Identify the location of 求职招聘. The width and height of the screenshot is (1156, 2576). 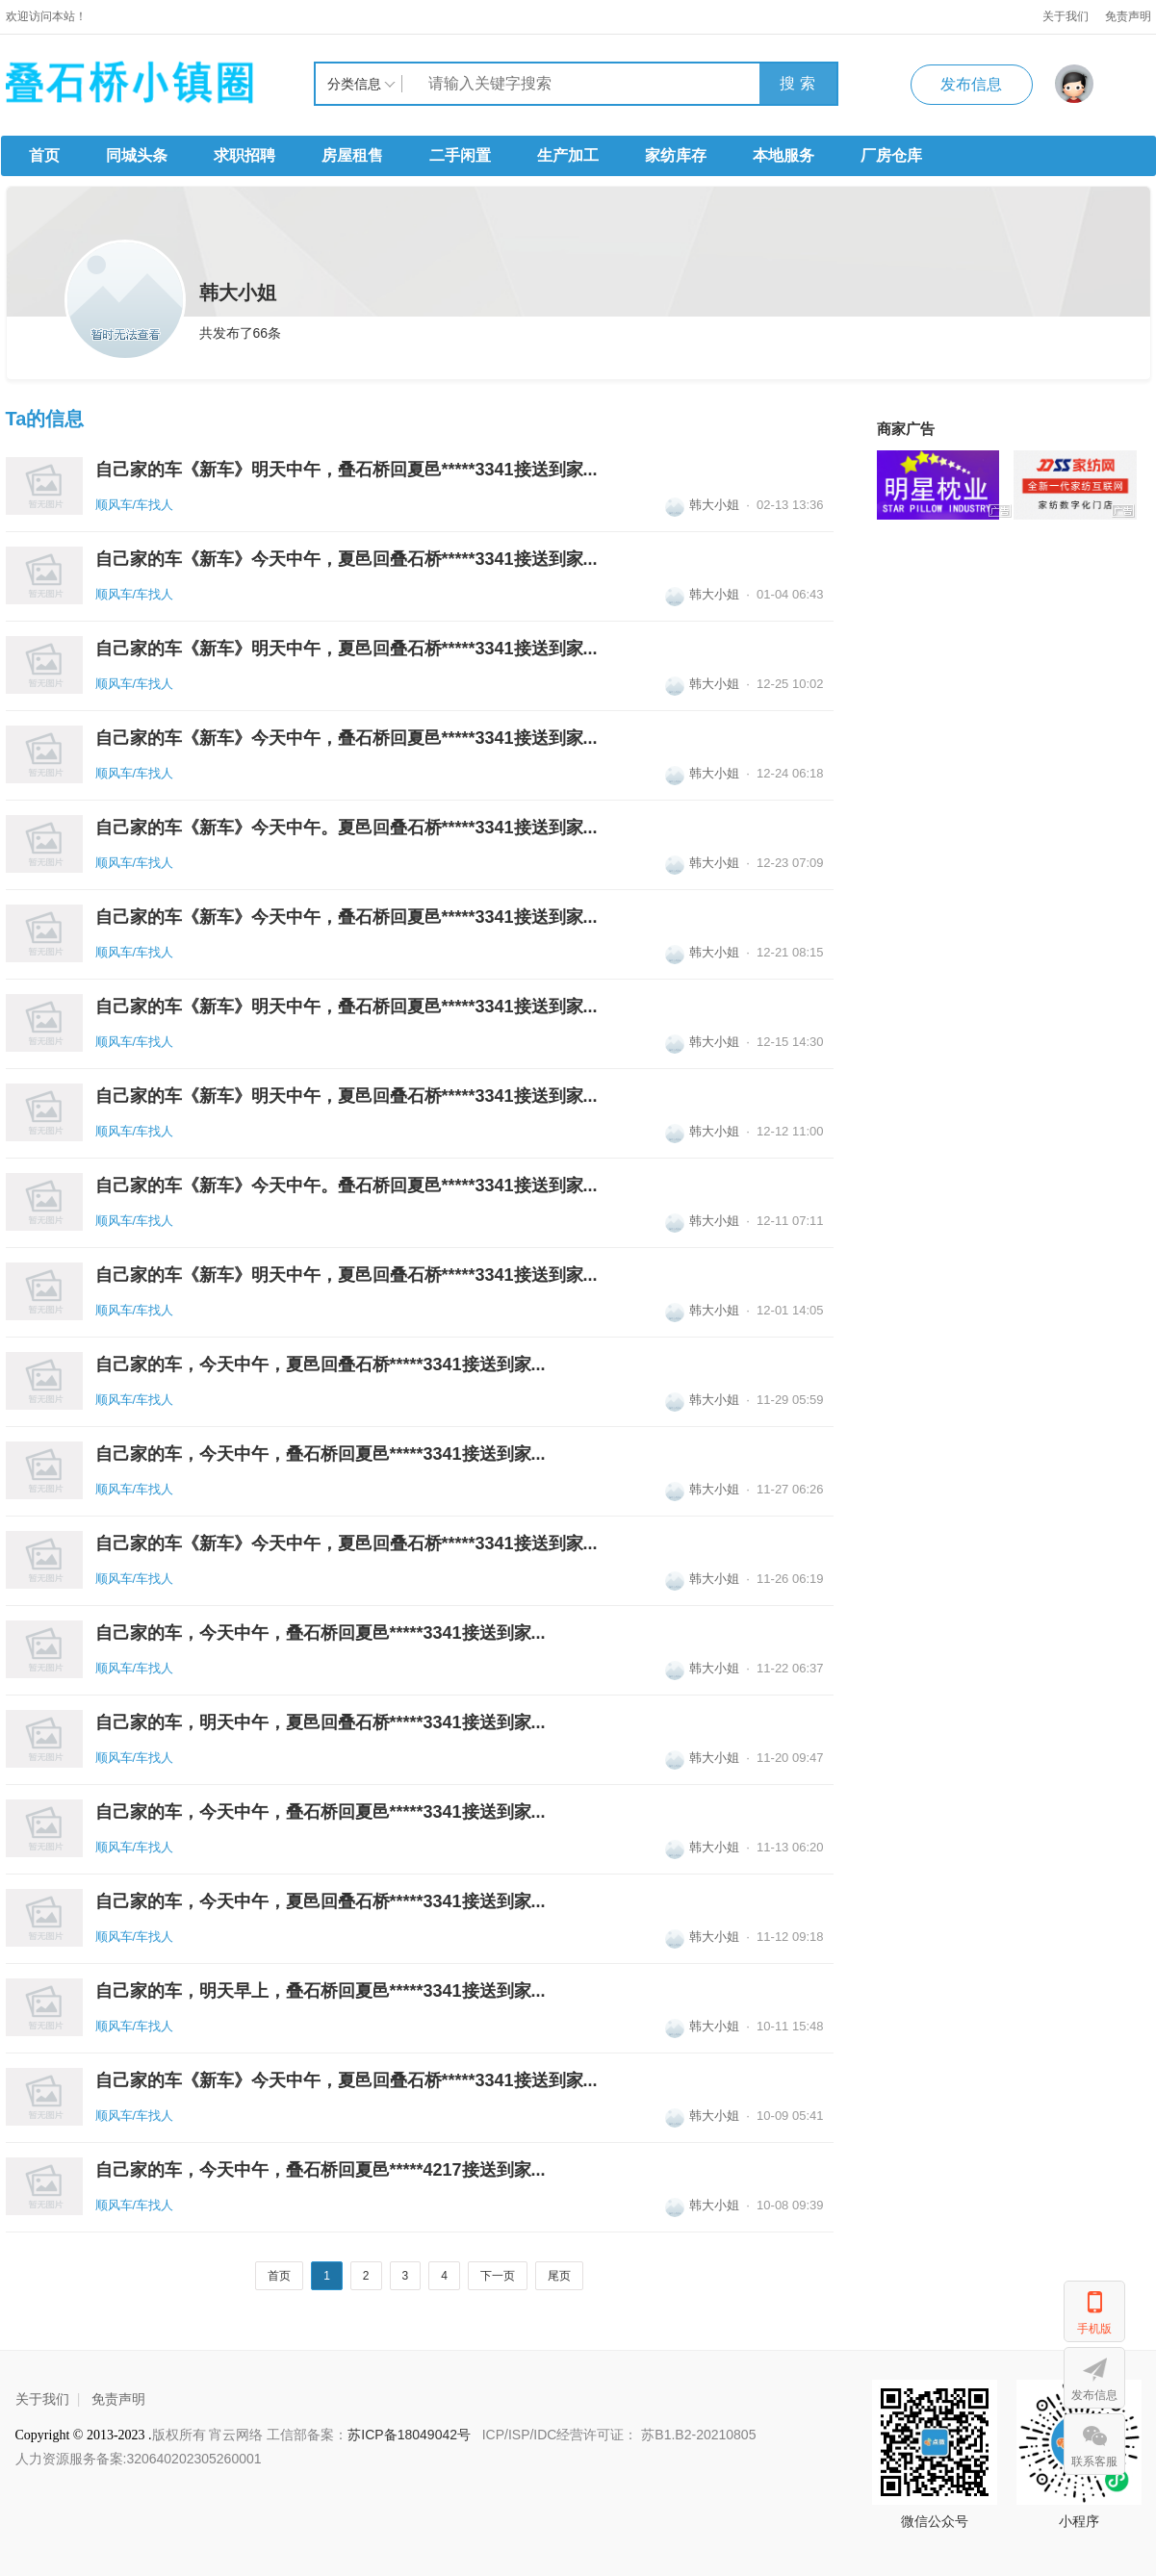
(244, 155).